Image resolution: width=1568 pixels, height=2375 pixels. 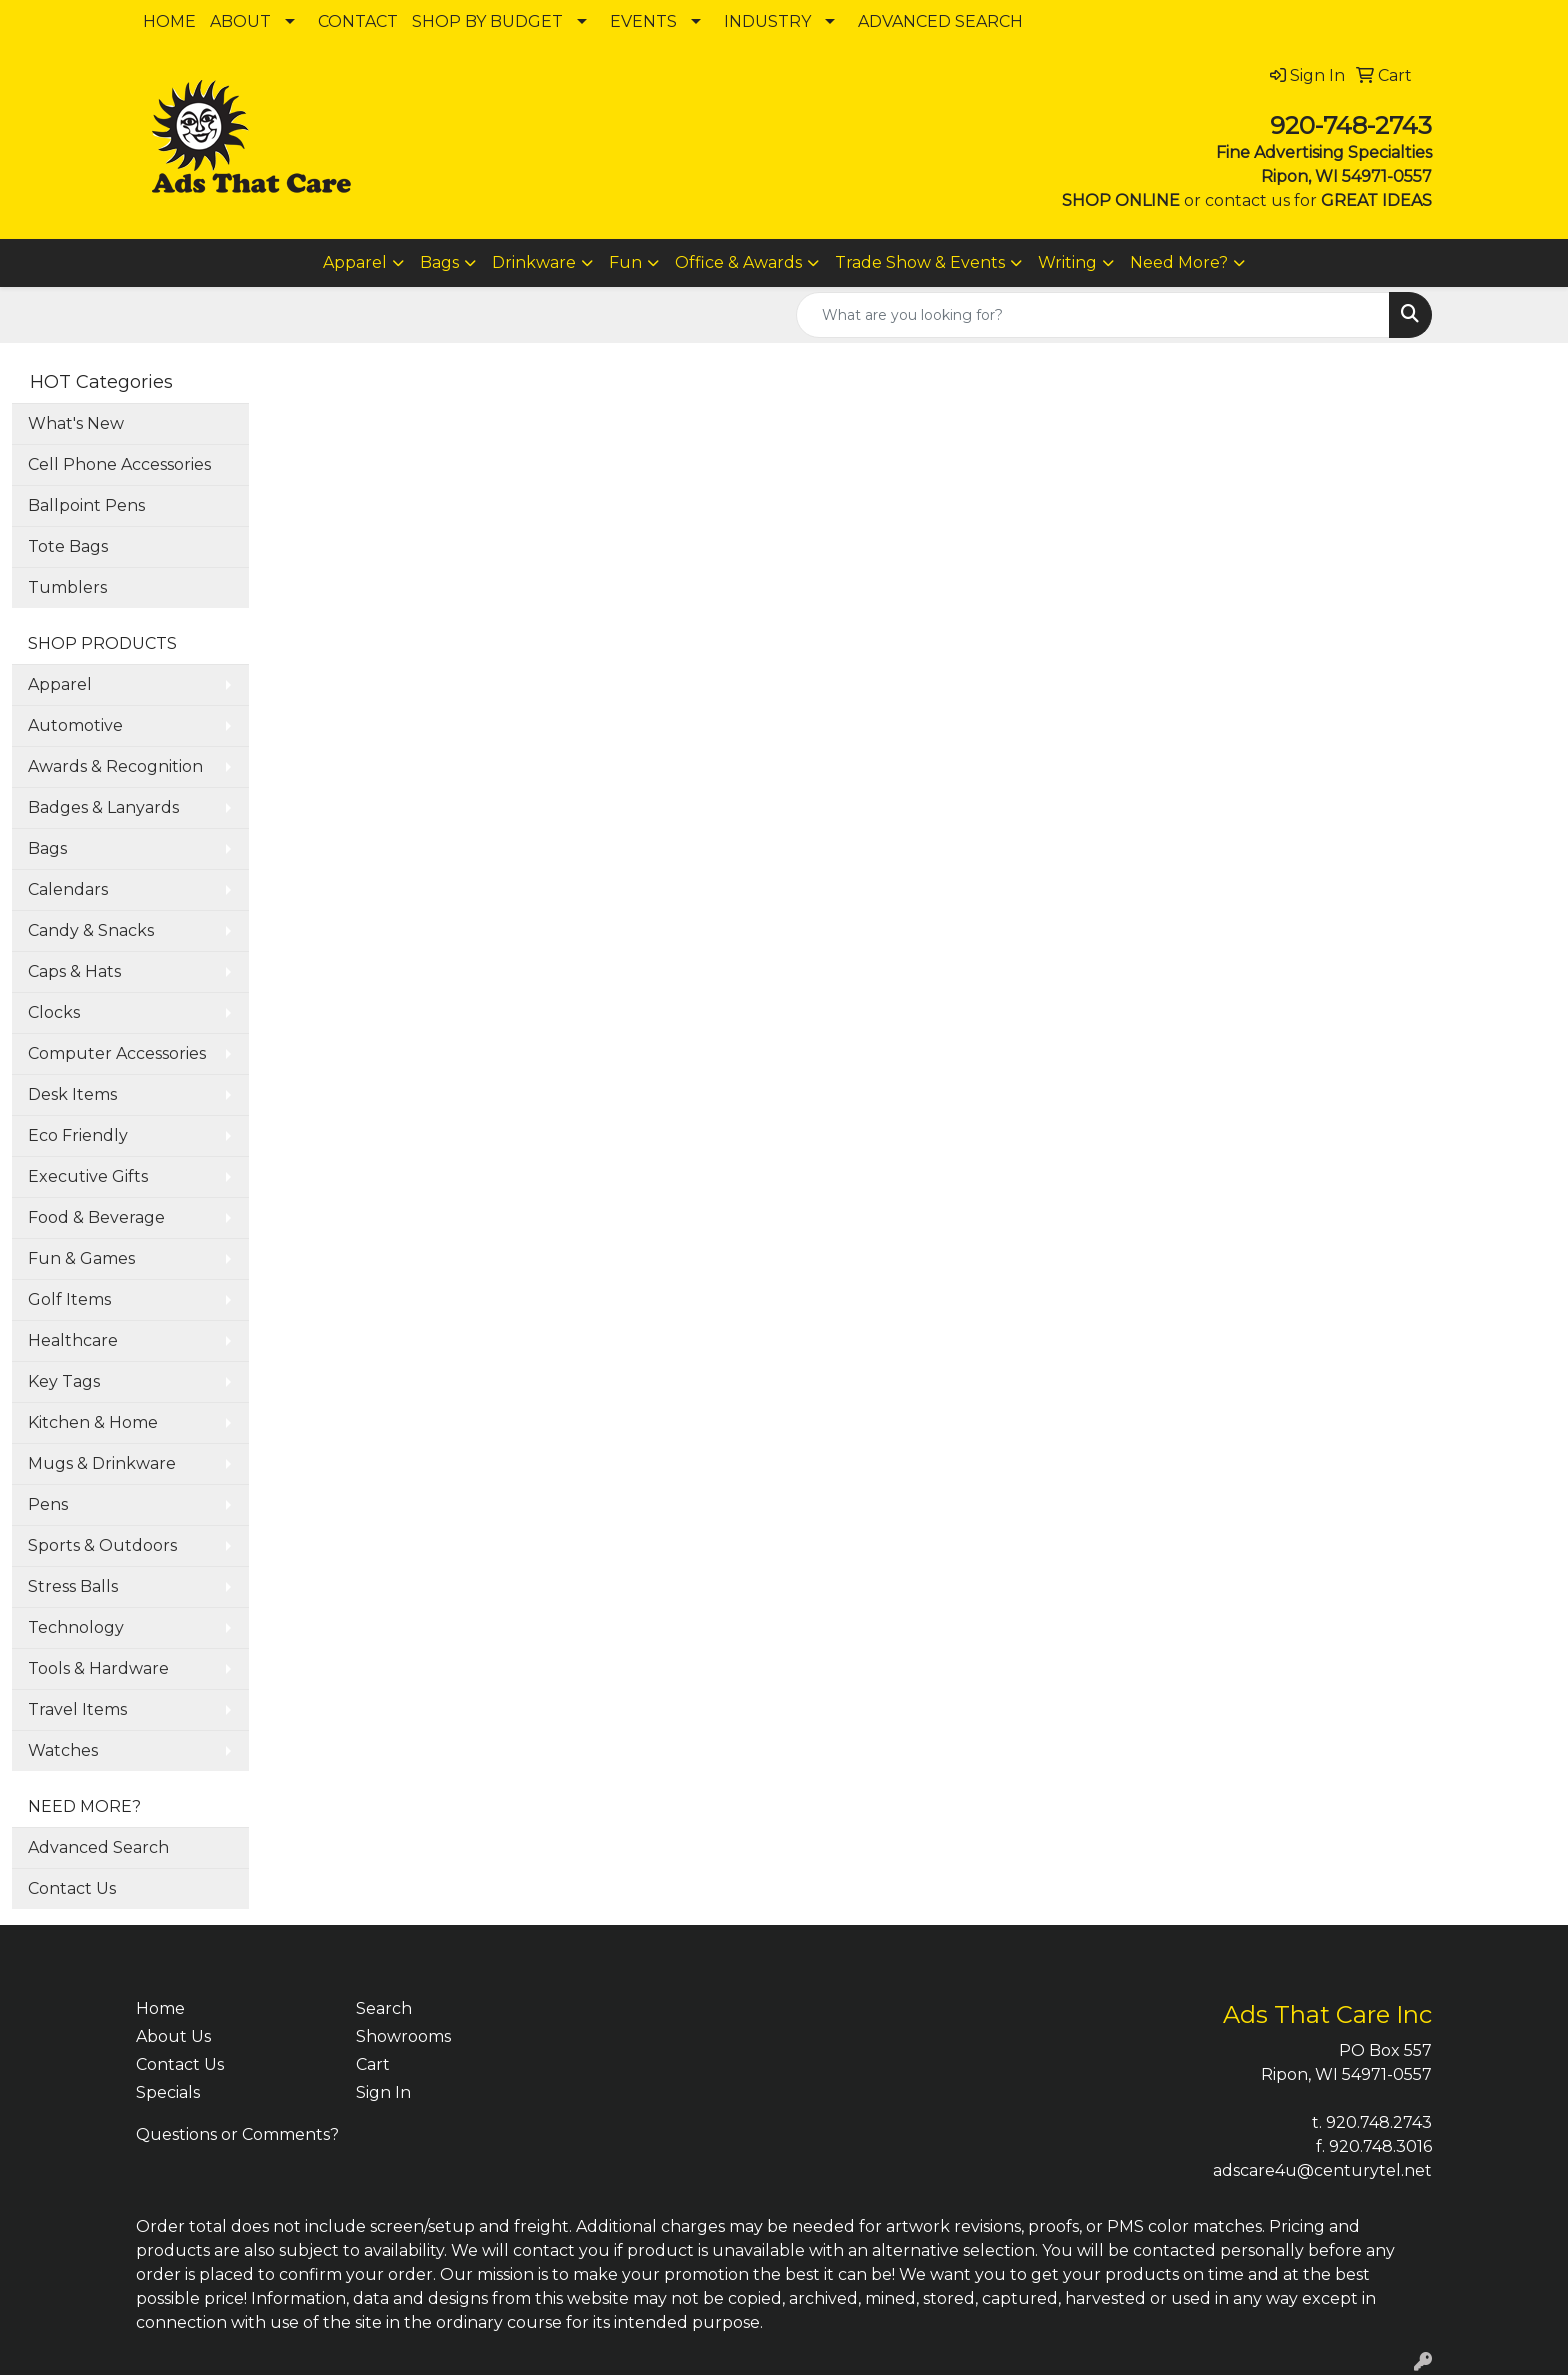 What do you see at coordinates (96, 1217) in the screenshot?
I see `Food & Beverage` at bounding box center [96, 1217].